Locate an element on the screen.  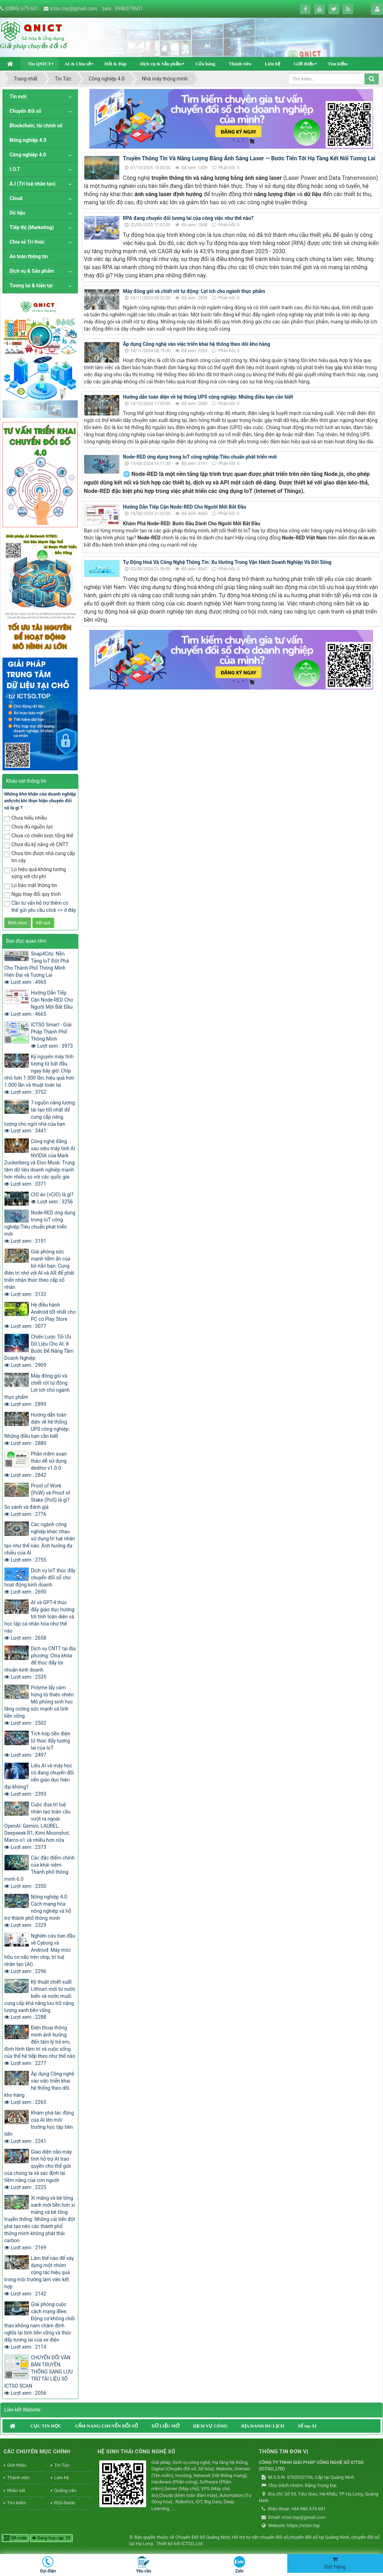
Công nghiệp 4.0 is located at coordinates (28, 154).